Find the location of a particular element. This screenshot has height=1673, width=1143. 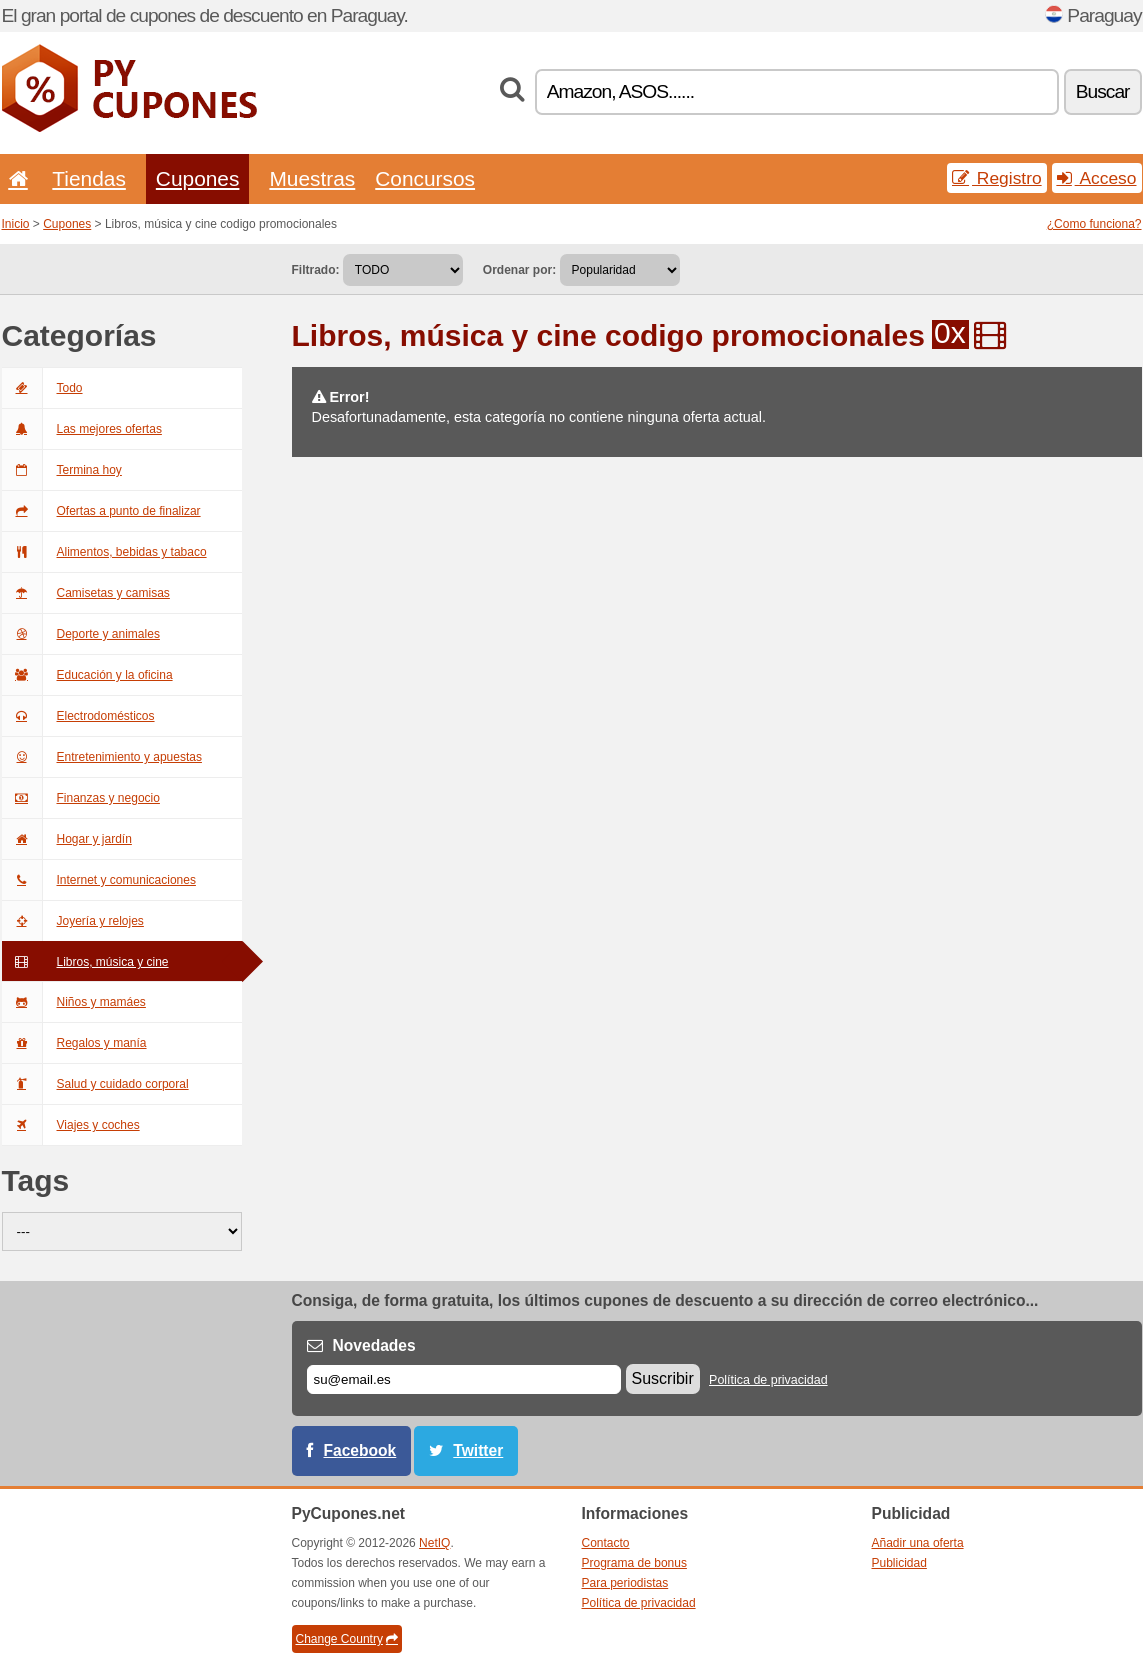

Camisetas y camisas is located at coordinates (86, 593).